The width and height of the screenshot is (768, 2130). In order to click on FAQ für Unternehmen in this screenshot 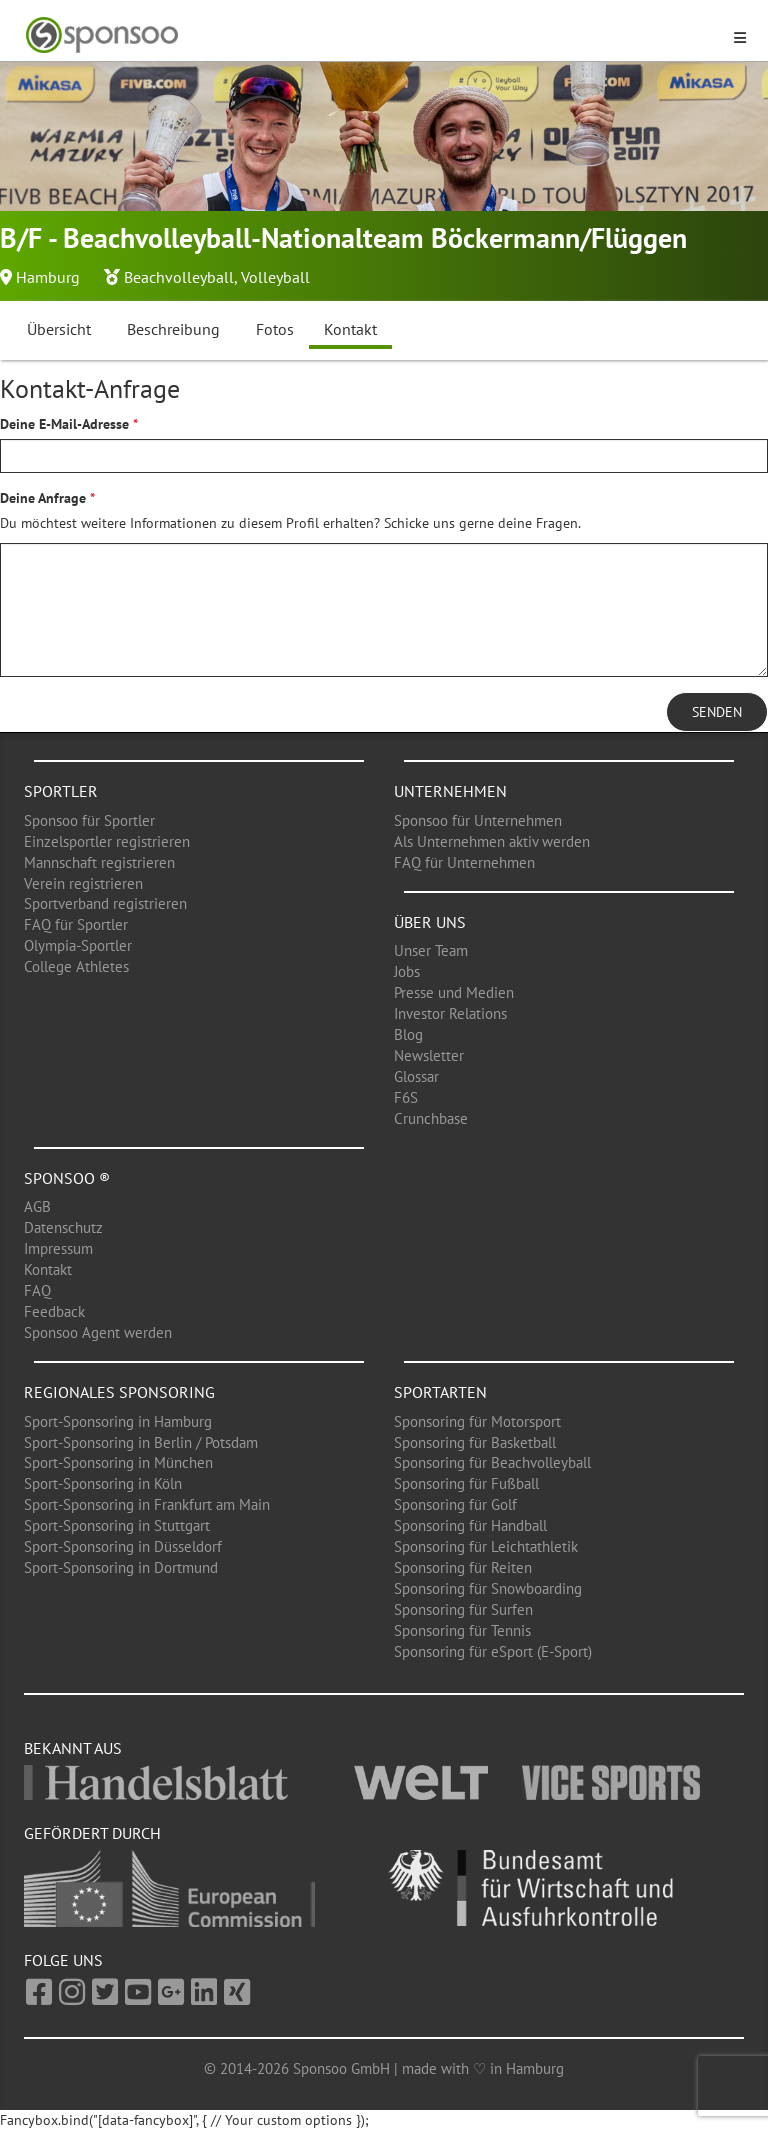, I will do `click(464, 862)`.